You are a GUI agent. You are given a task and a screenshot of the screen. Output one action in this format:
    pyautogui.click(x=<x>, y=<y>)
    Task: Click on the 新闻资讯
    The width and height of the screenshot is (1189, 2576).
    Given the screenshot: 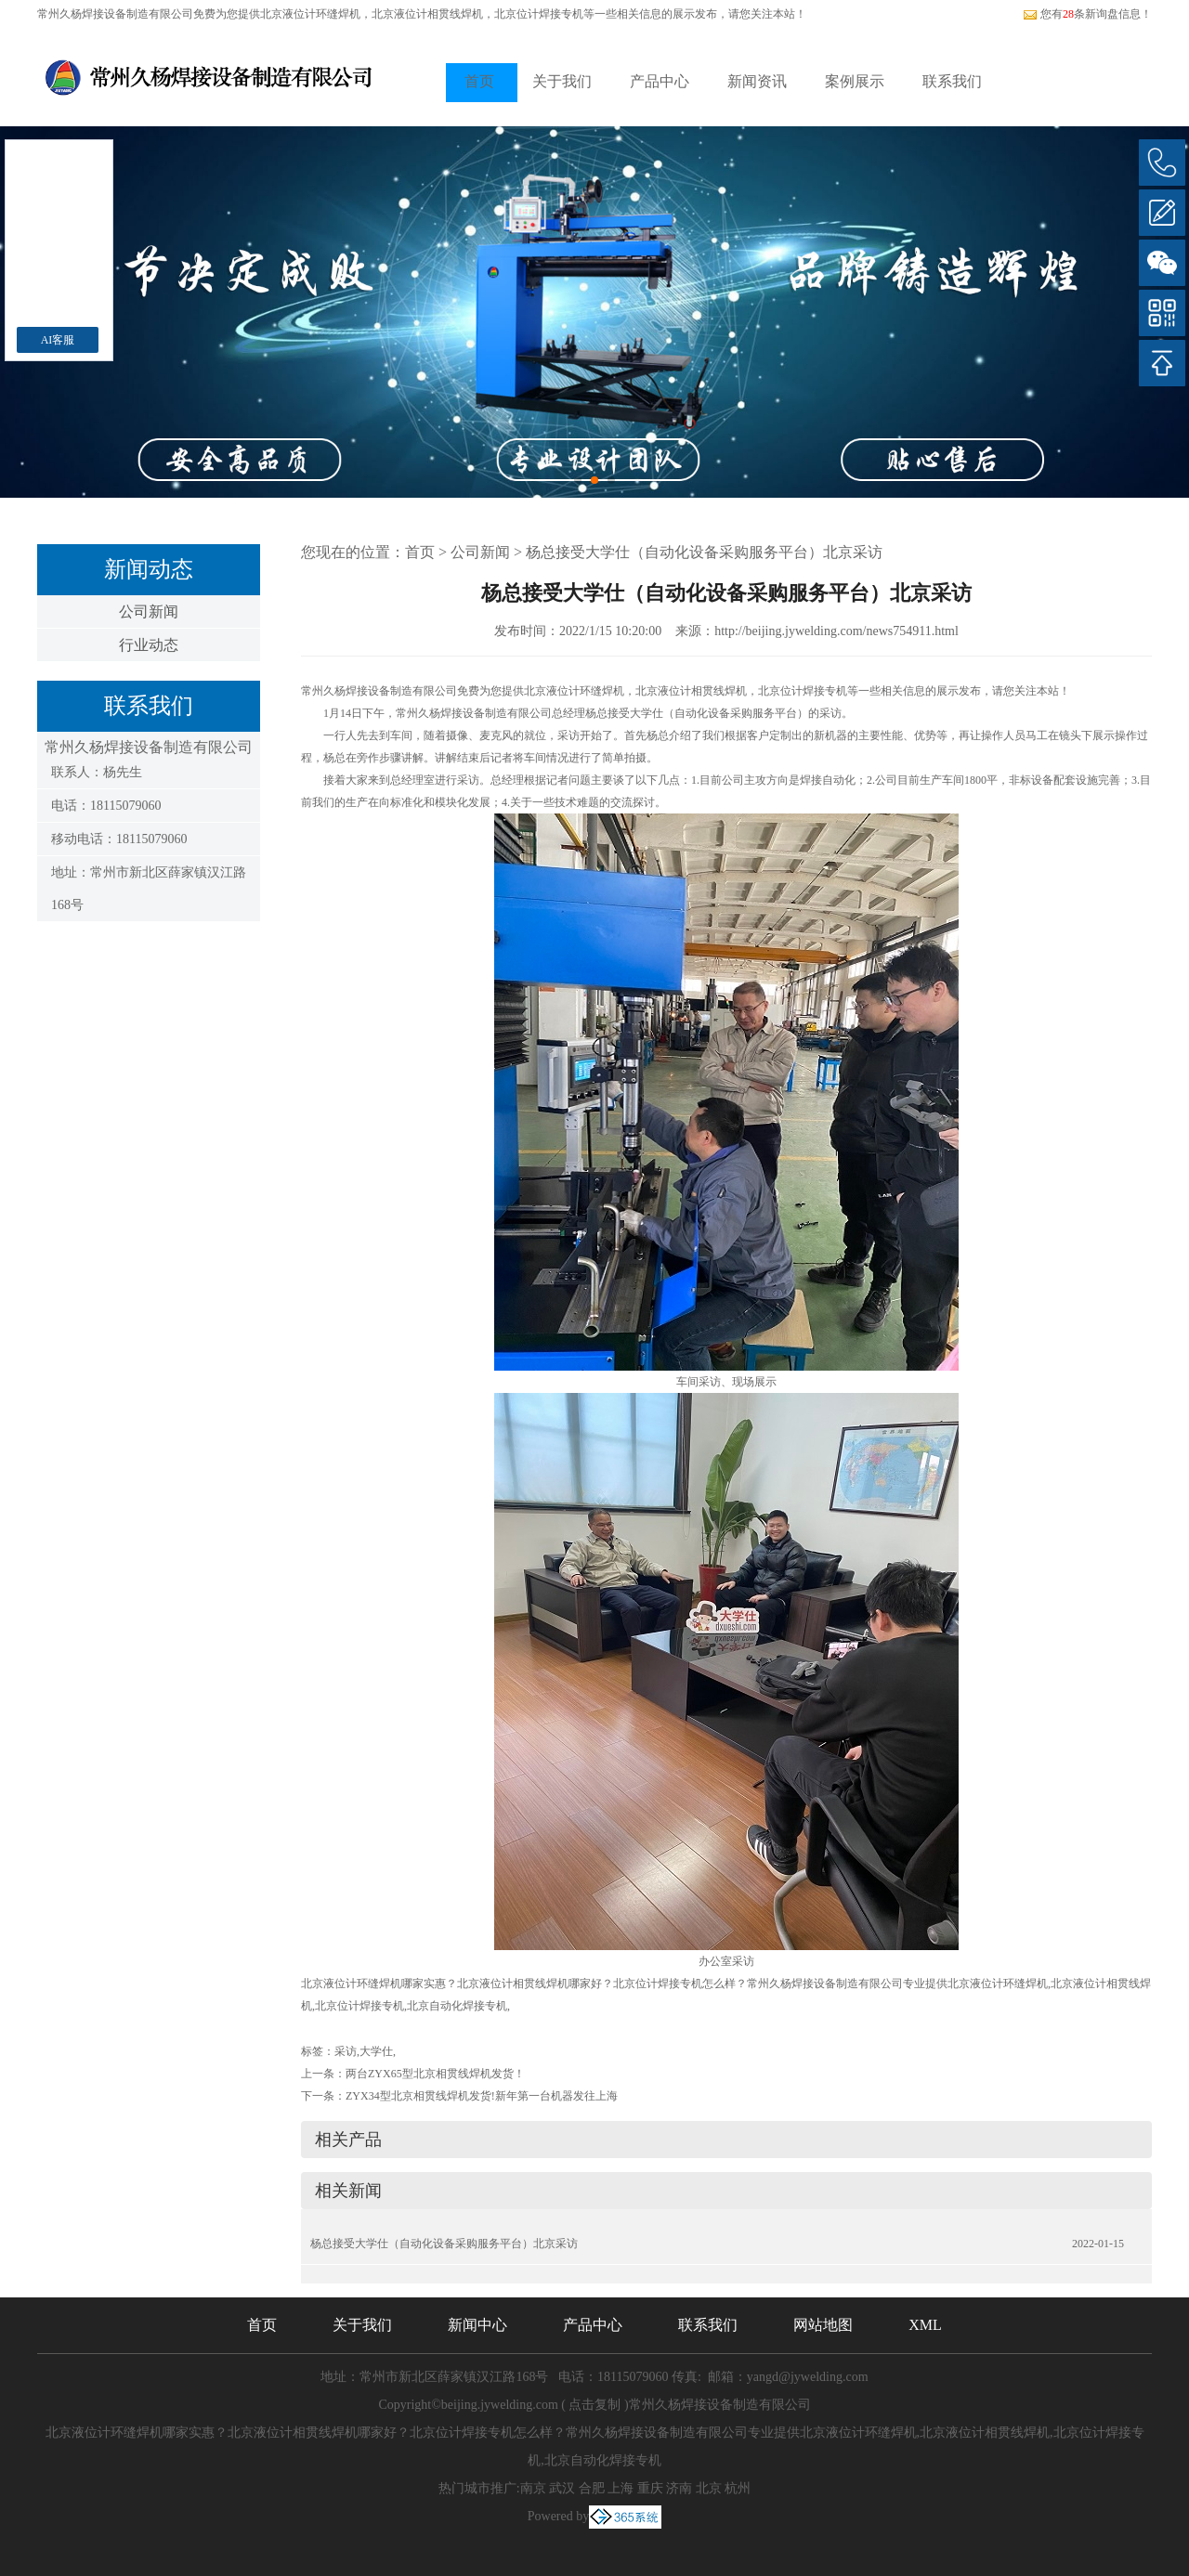 What is the action you would take?
    pyautogui.click(x=757, y=81)
    